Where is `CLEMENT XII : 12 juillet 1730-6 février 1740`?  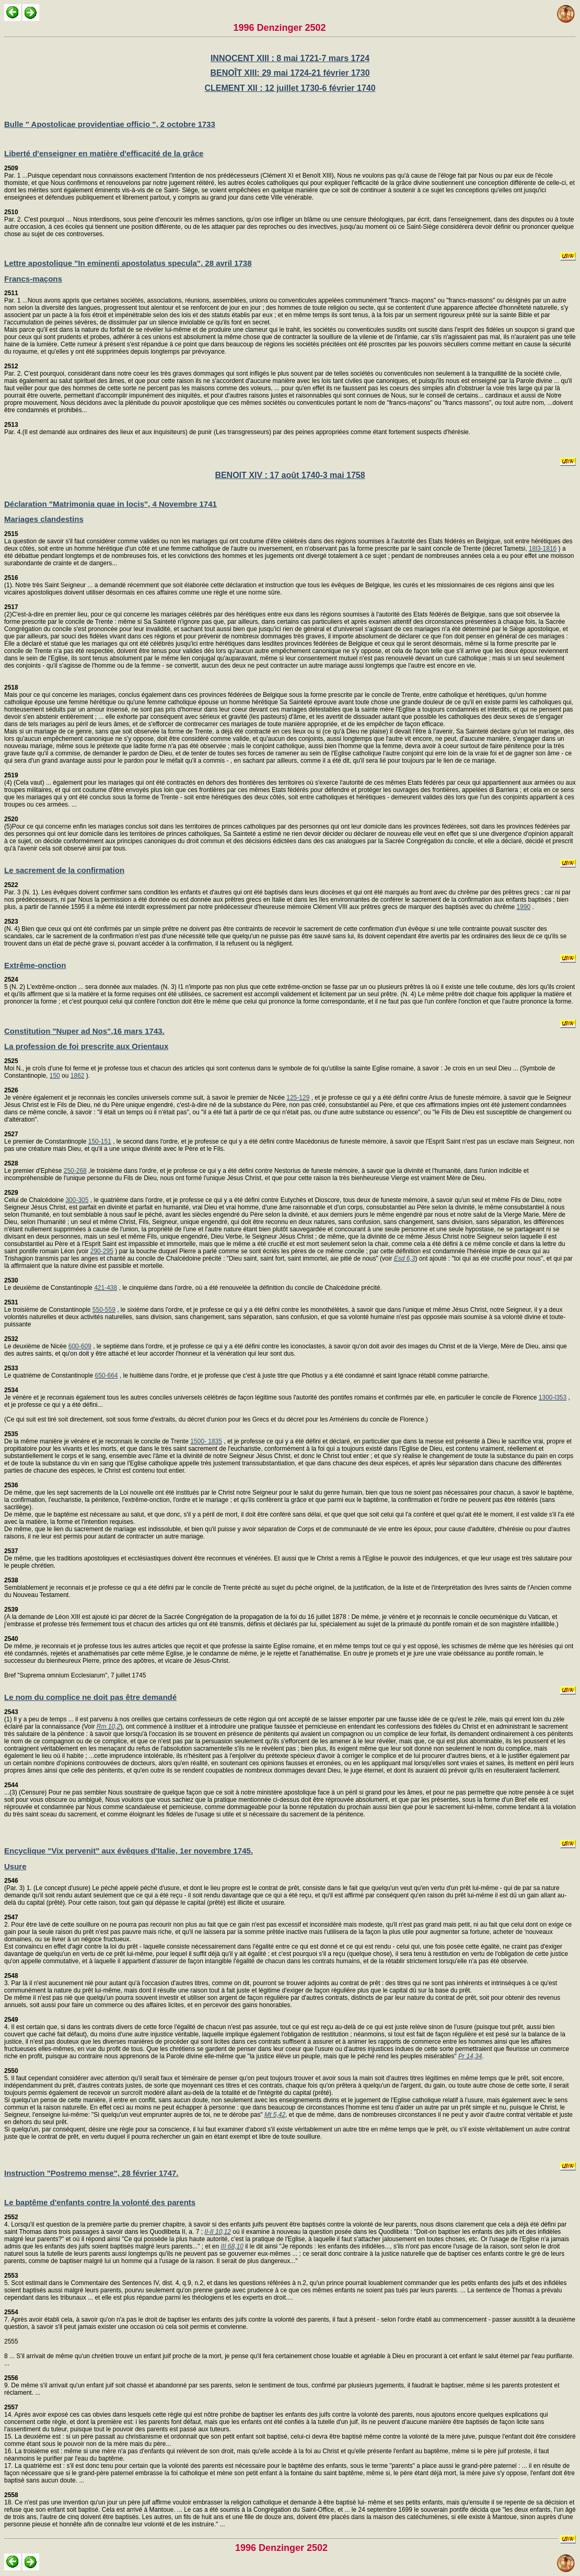 CLEMENT XII : 12 juillet 1730-6 février 1740 is located at coordinates (289, 88).